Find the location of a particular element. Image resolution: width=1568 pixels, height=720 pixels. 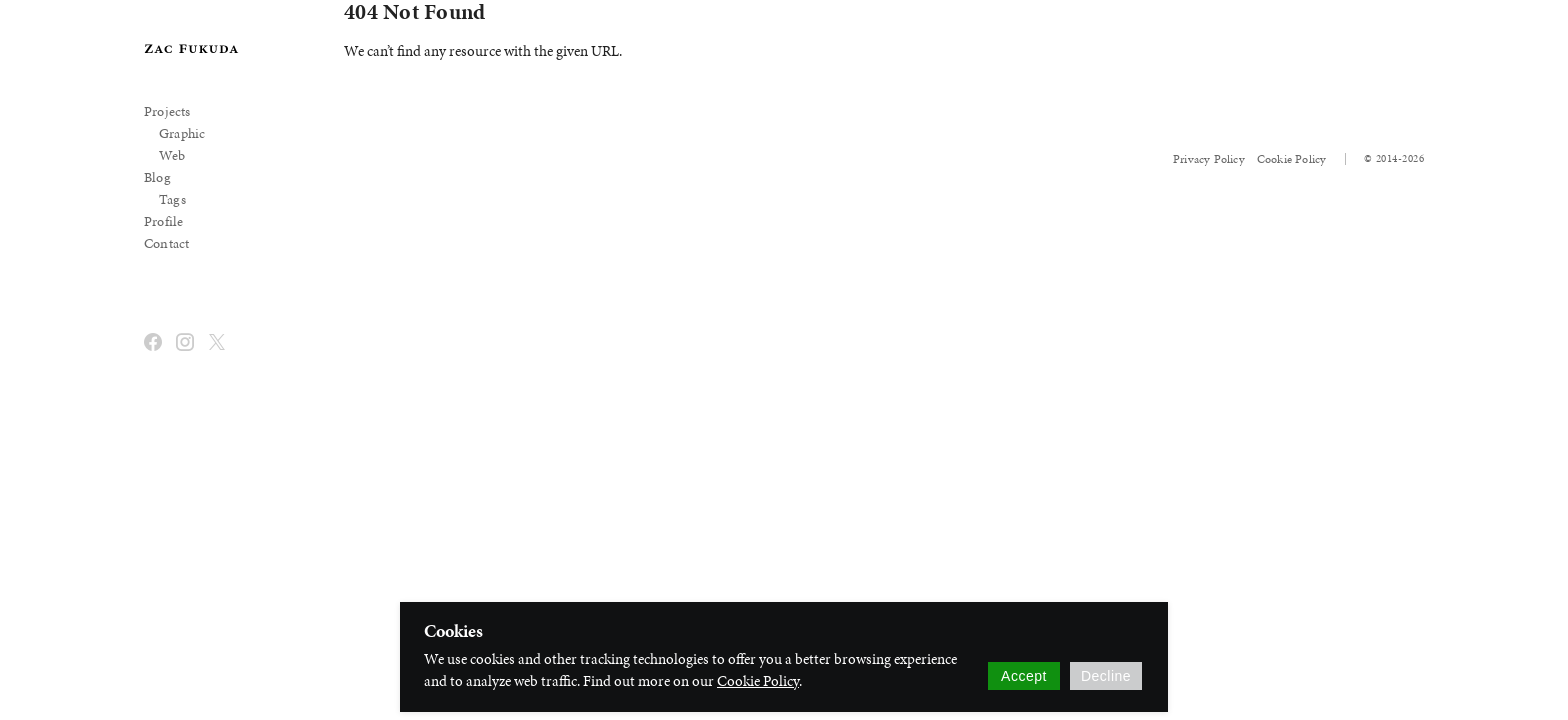

Graphic is located at coordinates (182, 133).